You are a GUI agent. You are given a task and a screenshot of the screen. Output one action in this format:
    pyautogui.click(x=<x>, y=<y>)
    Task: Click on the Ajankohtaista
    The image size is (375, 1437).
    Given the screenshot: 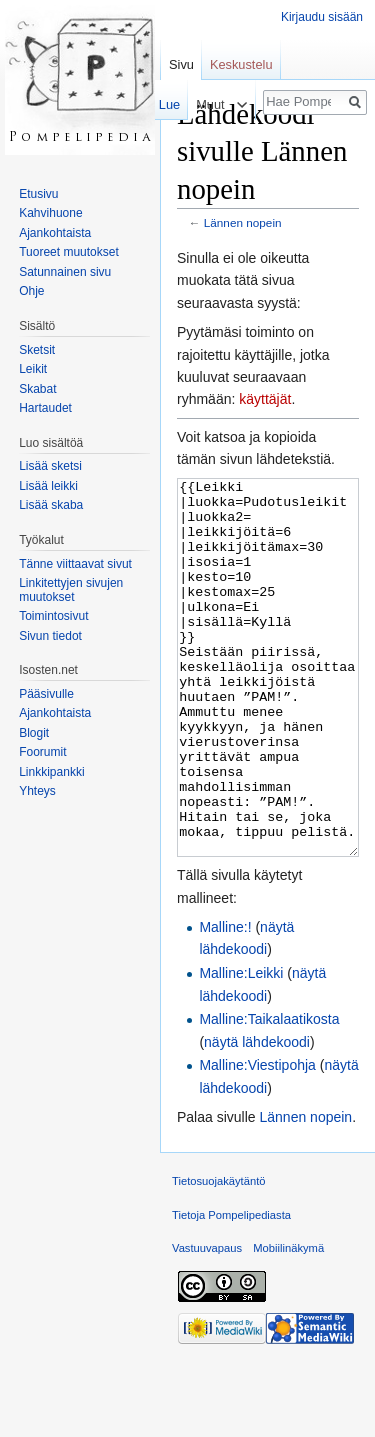 What is the action you would take?
    pyautogui.click(x=55, y=233)
    